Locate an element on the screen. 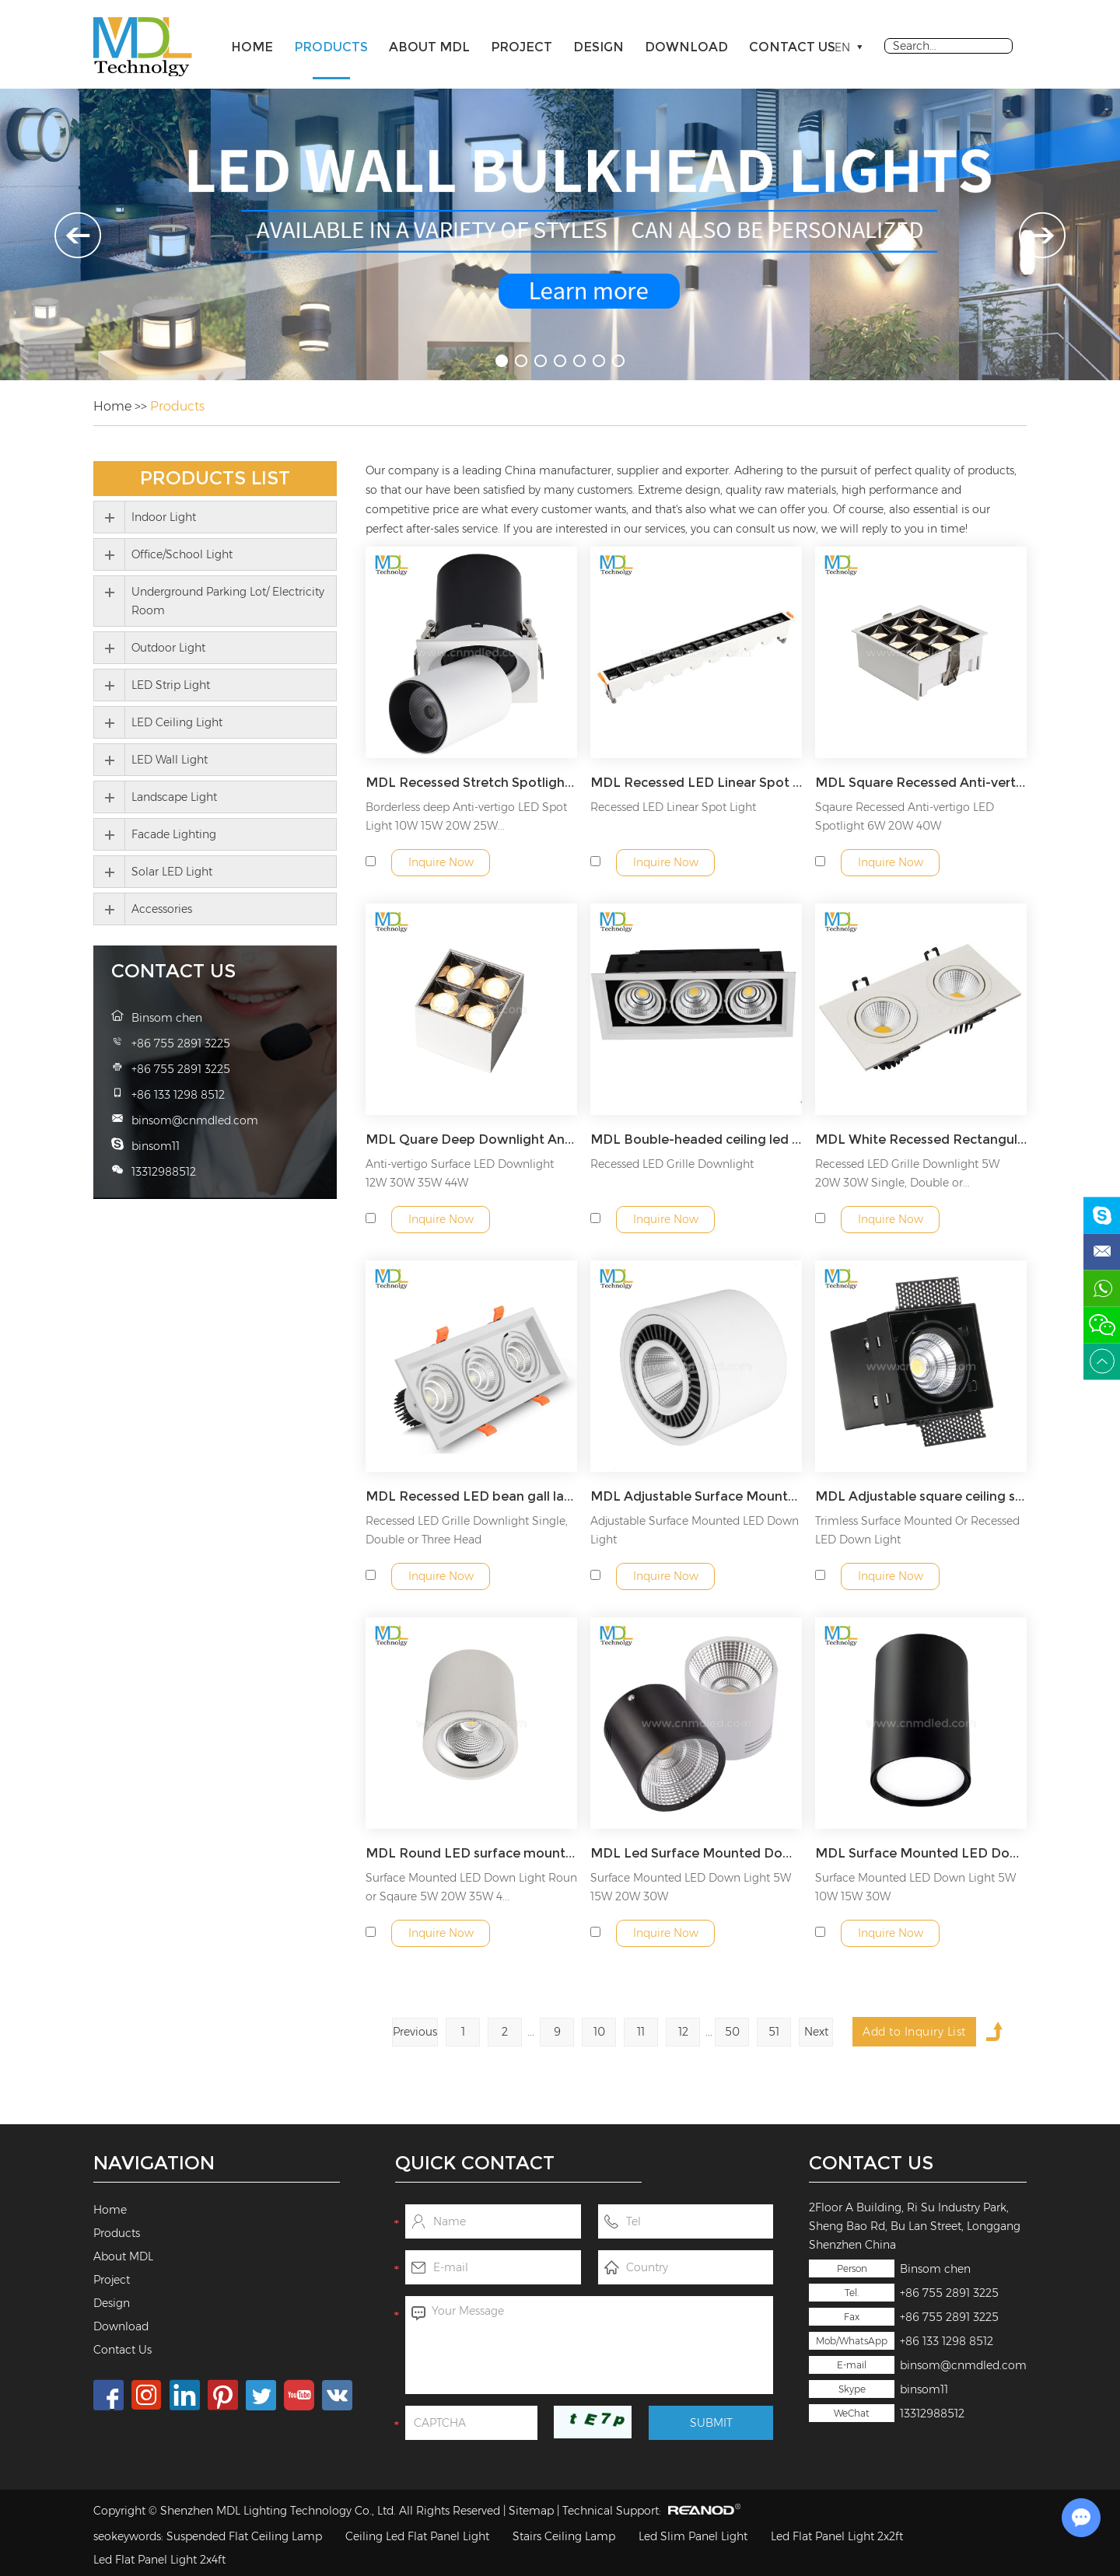  Stairs Ceiling Lamp is located at coordinates (564, 2536).